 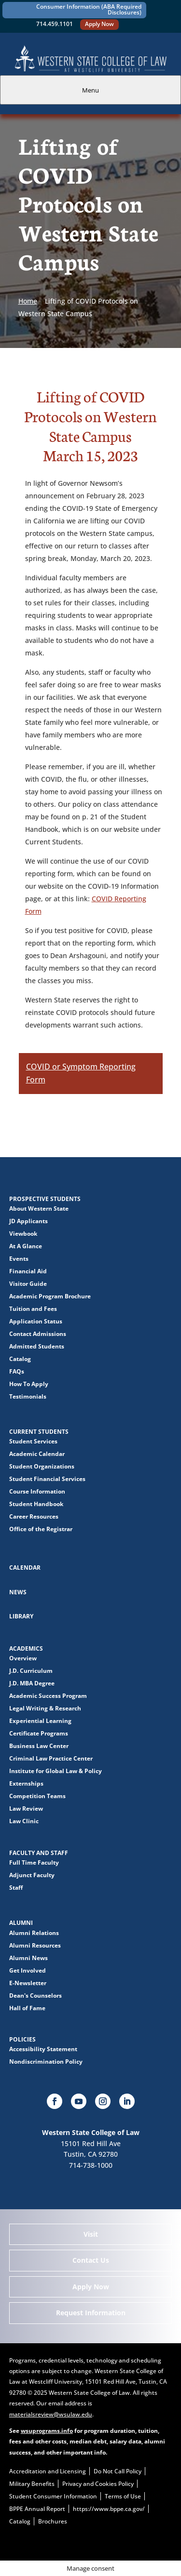 What do you see at coordinates (91, 2234) in the screenshot?
I see `Visit` at bounding box center [91, 2234].